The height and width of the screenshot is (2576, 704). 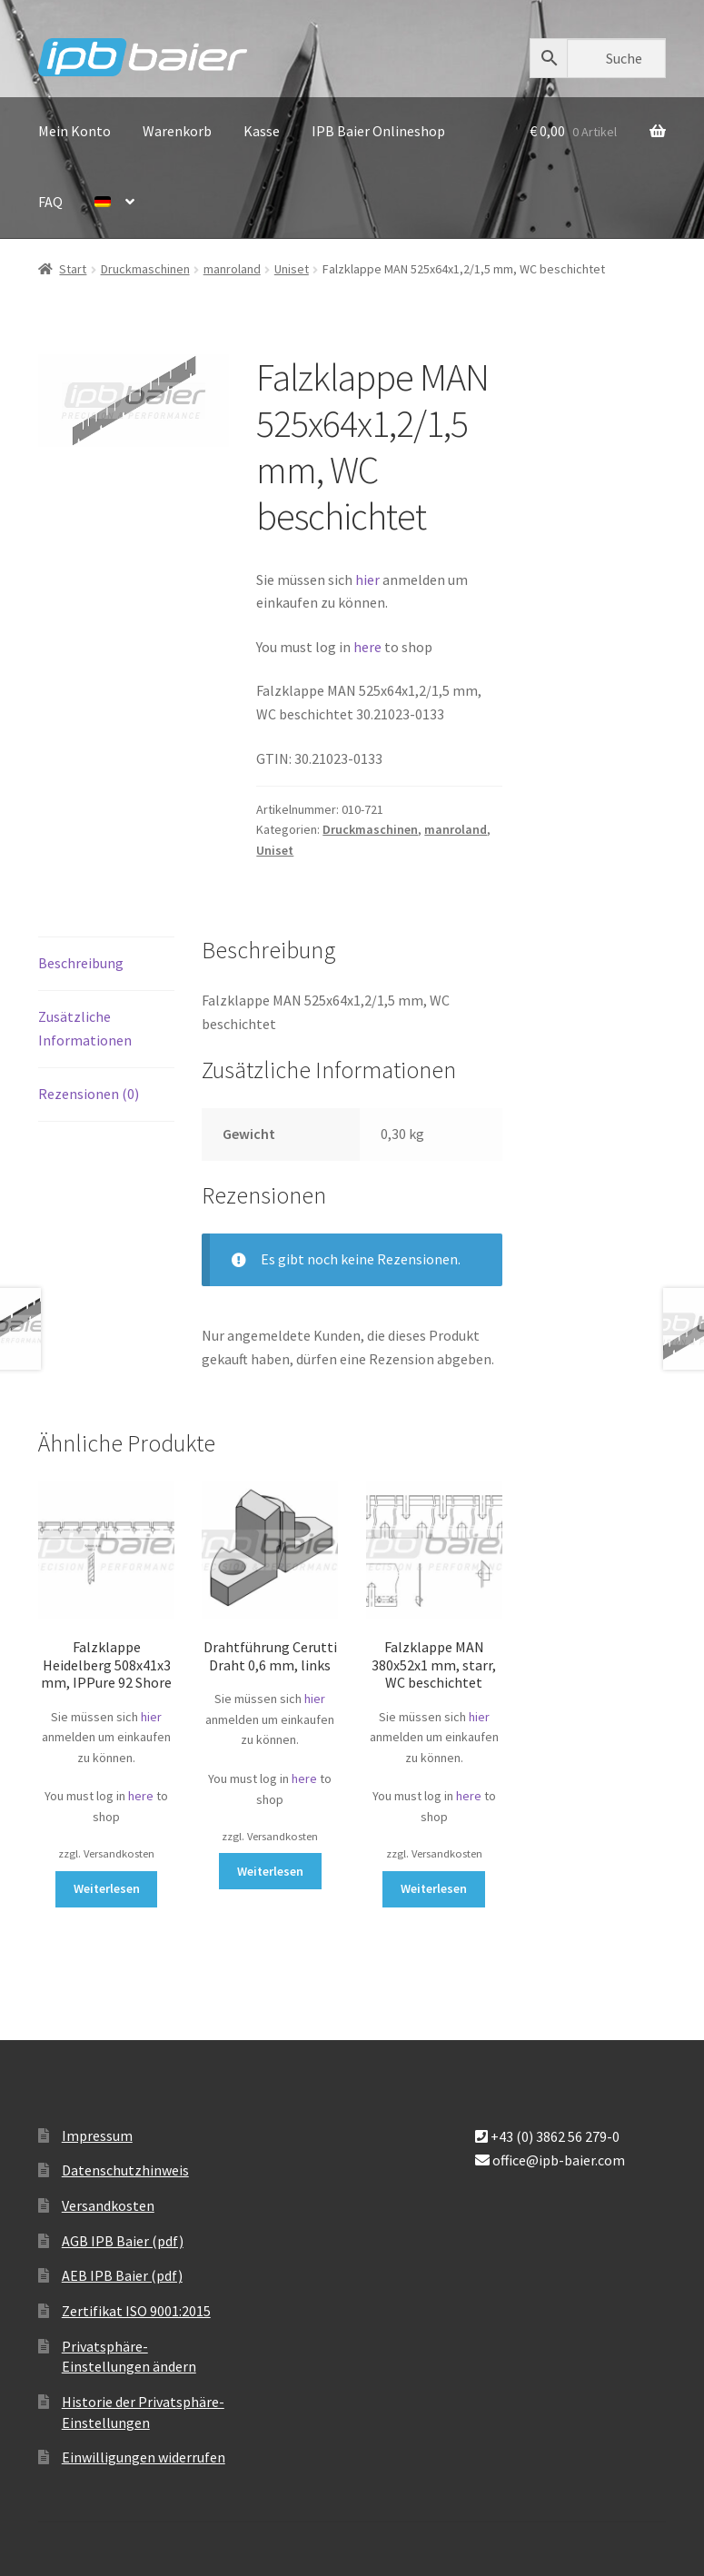 I want to click on Zertifikat ISO 9001:2015, so click(x=136, y=2311).